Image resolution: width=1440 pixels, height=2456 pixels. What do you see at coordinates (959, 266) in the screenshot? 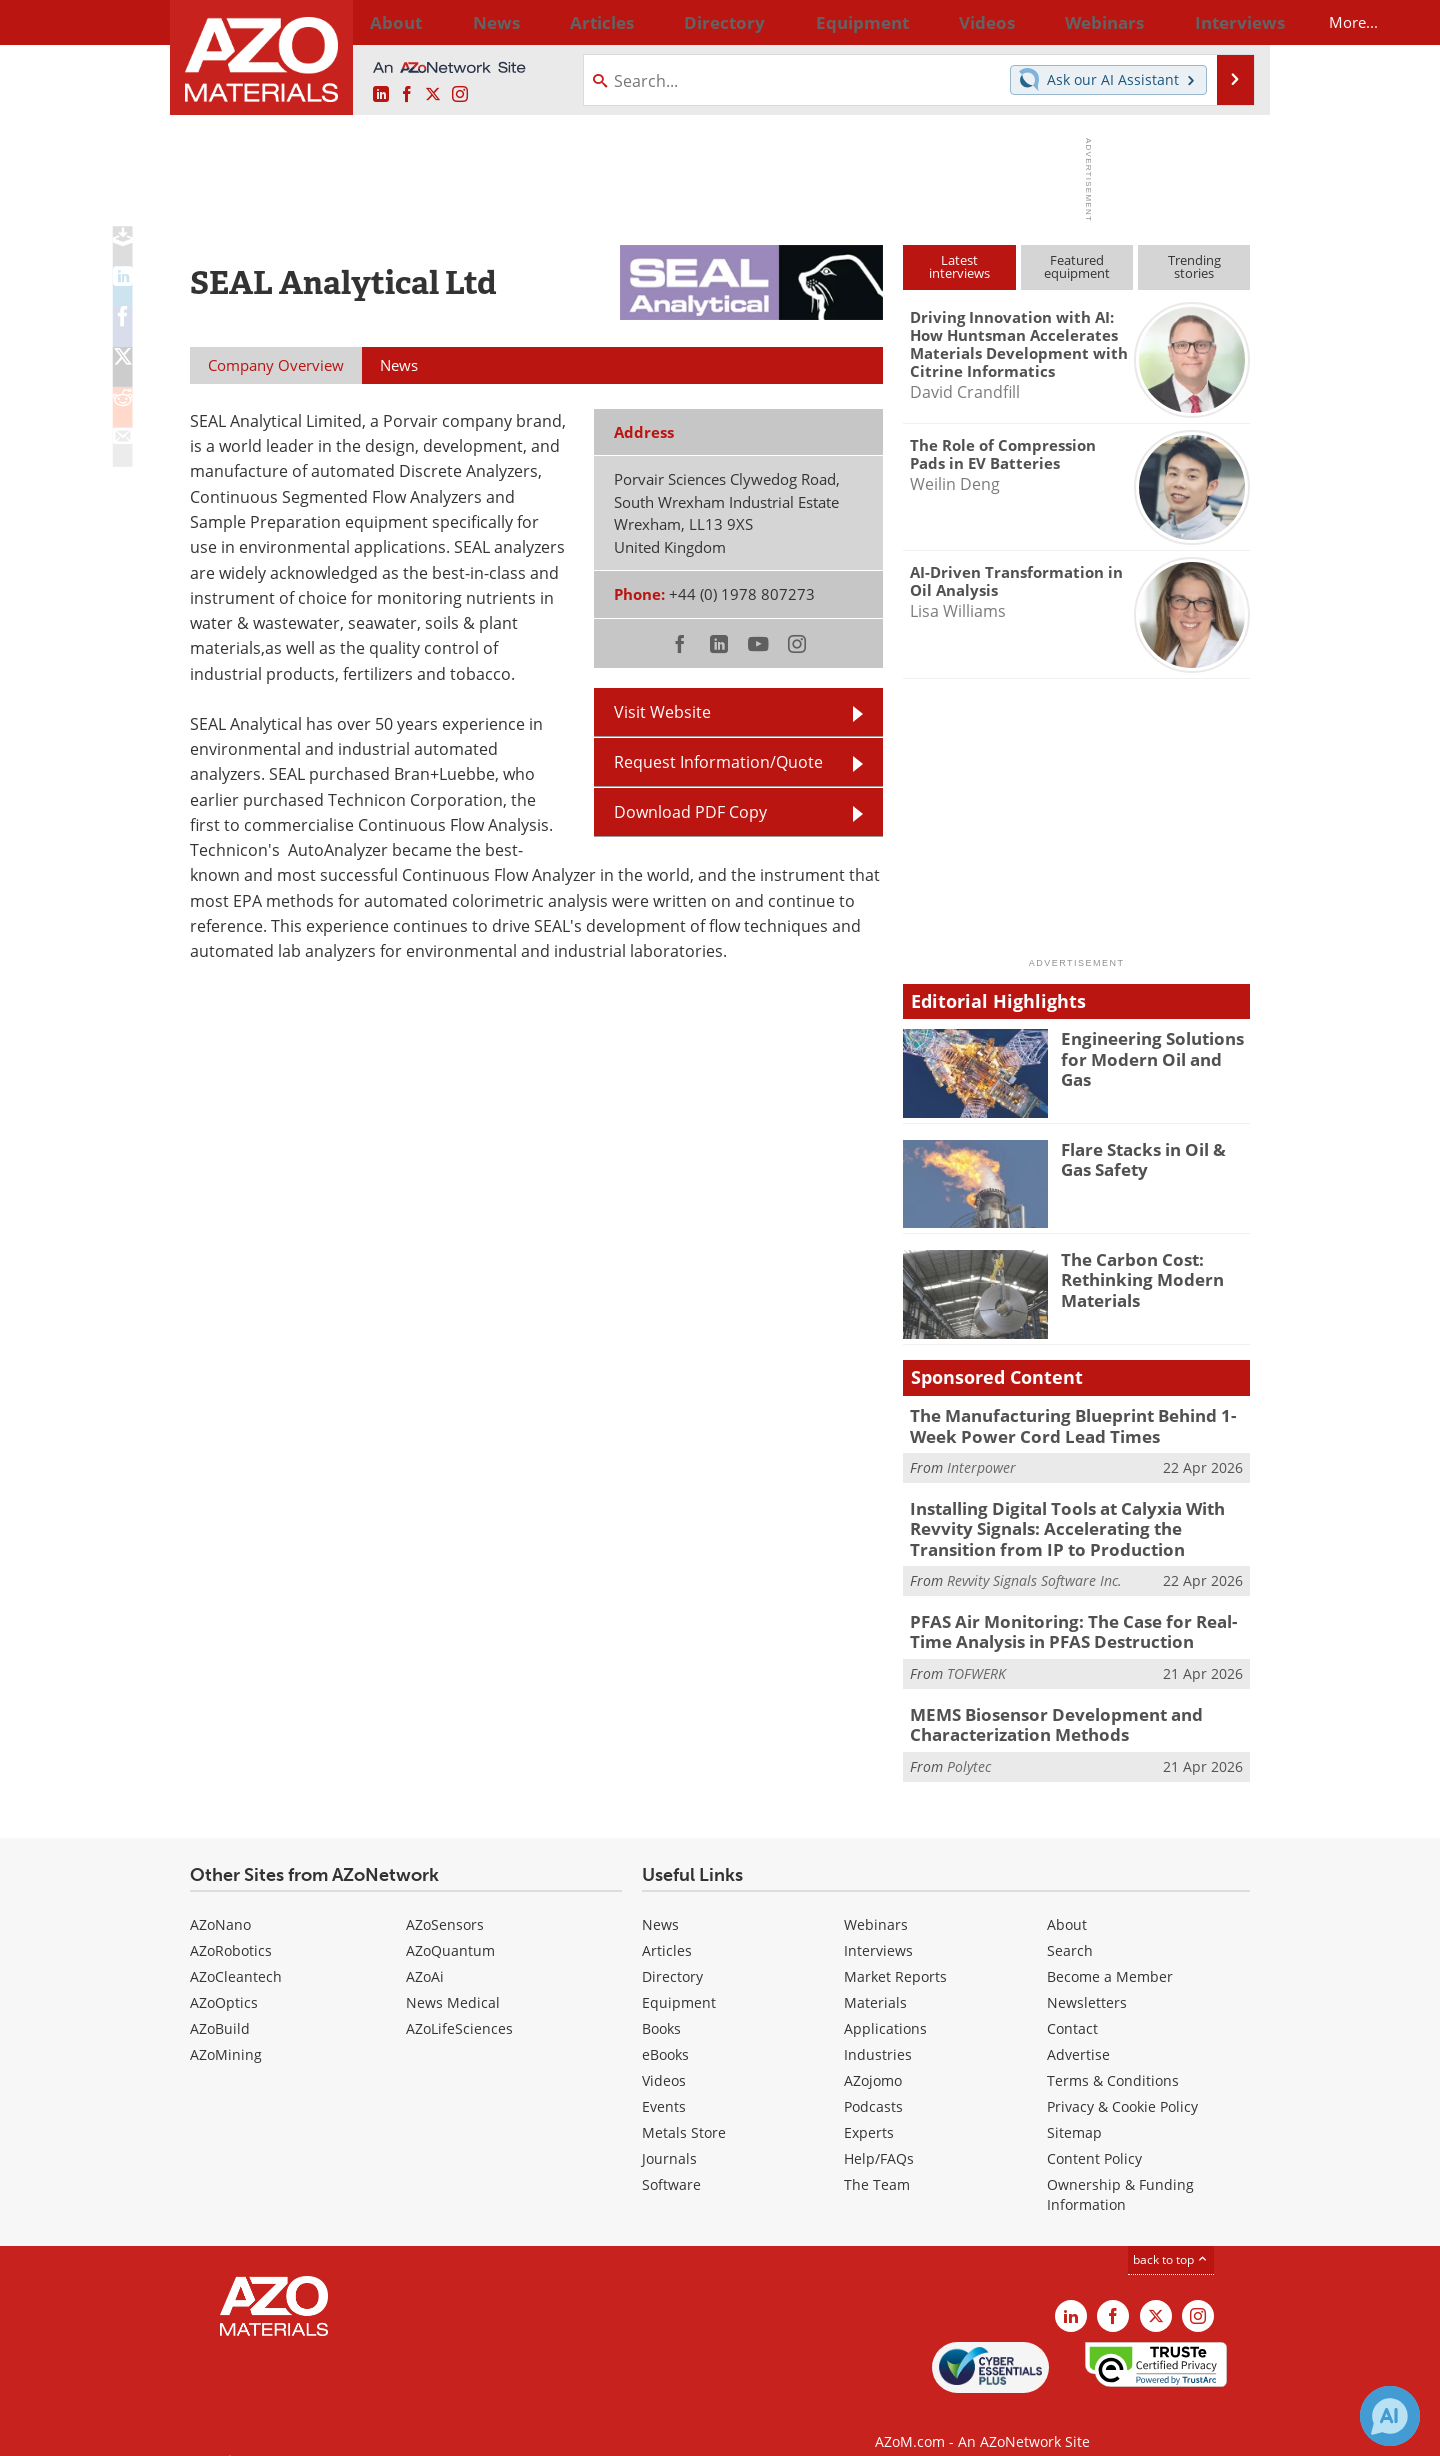
I see `Latestinterviews` at bounding box center [959, 266].